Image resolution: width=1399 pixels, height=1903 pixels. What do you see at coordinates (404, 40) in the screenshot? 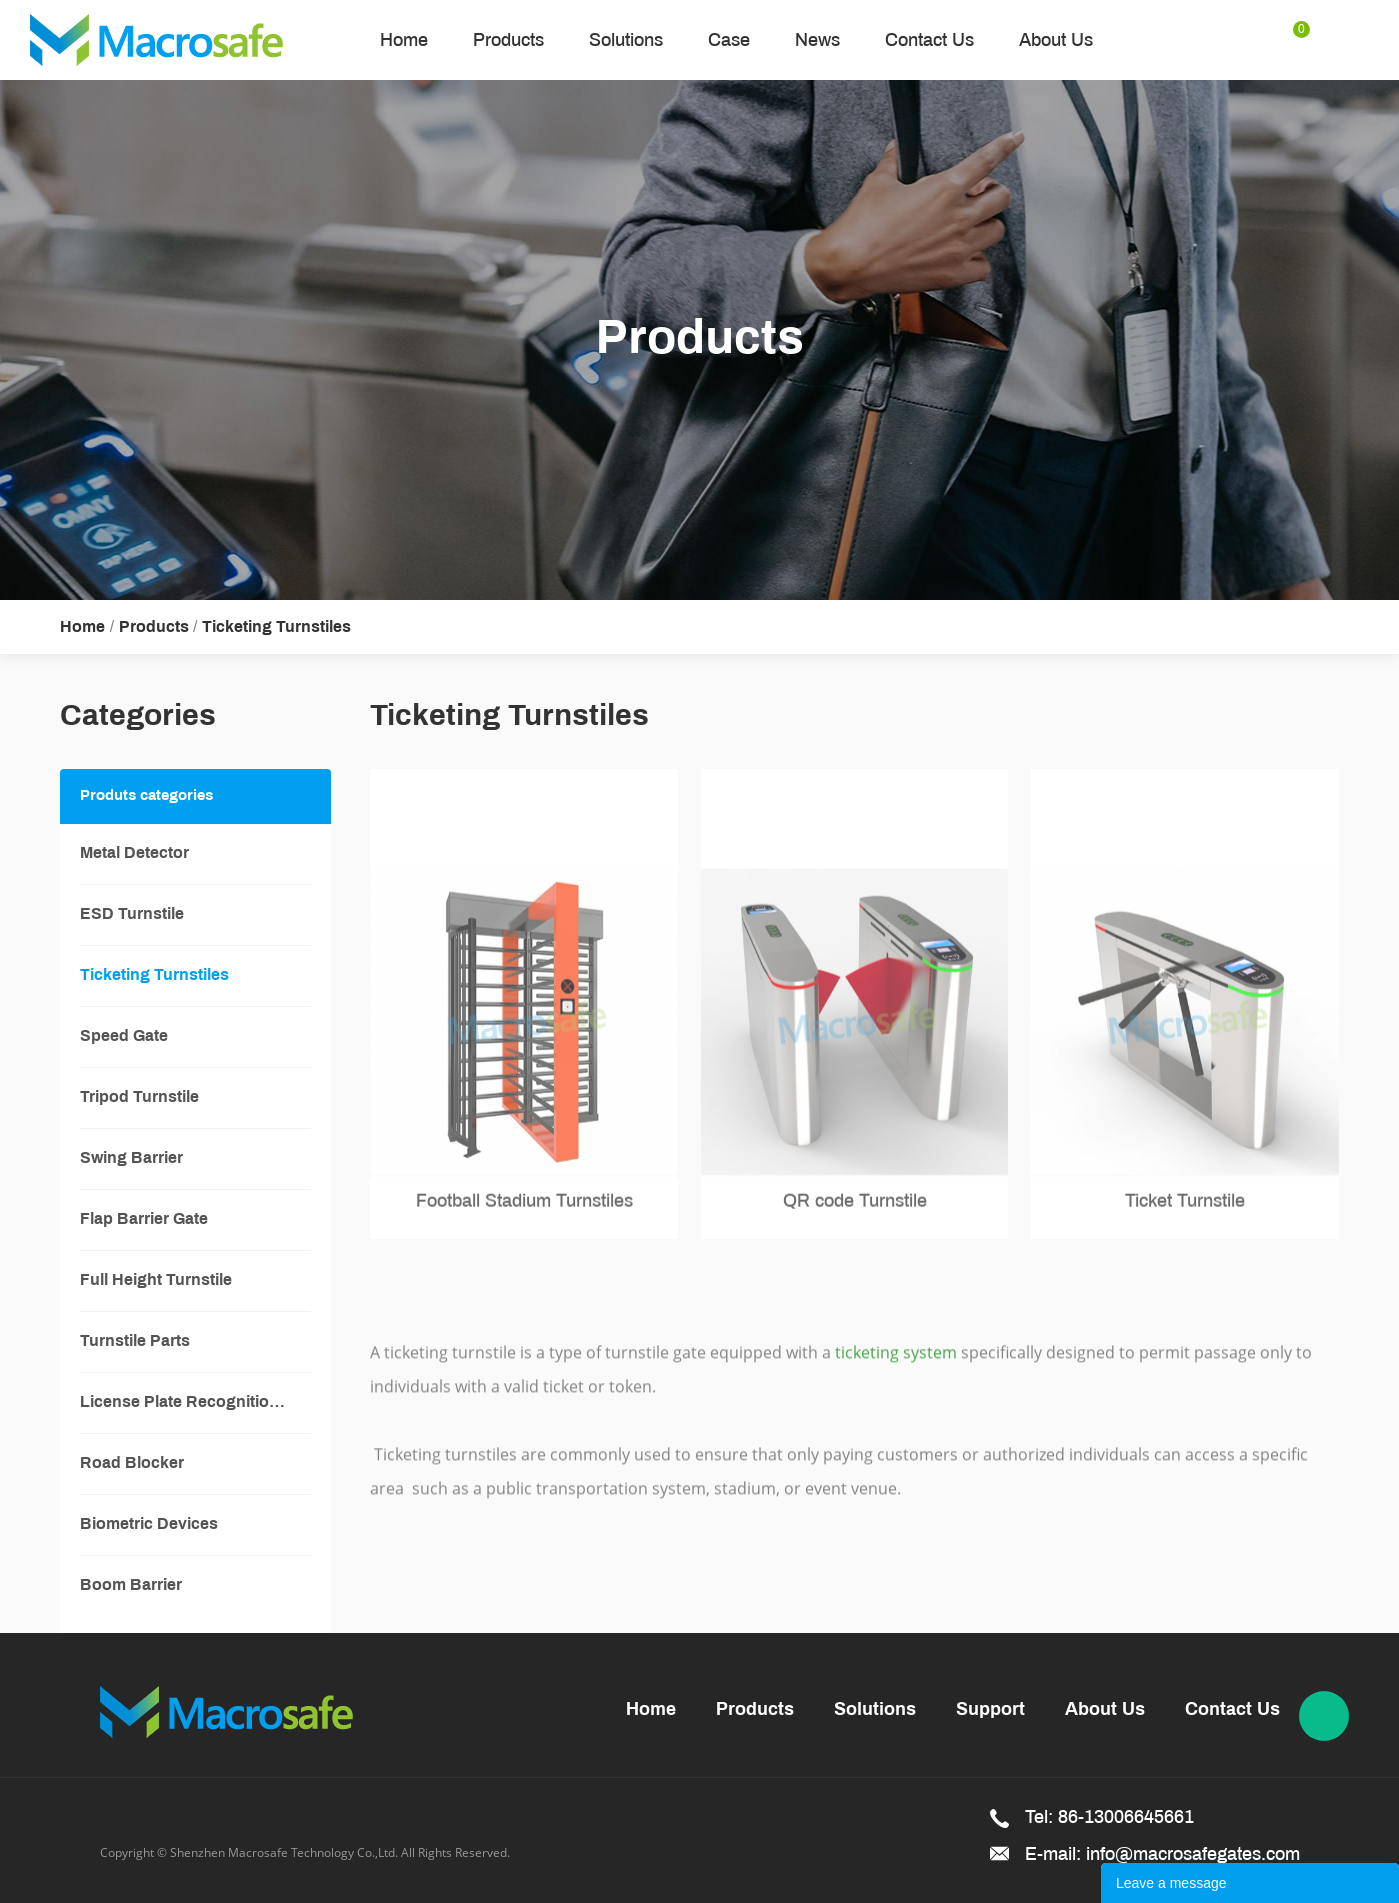
I see `Home` at bounding box center [404, 40].